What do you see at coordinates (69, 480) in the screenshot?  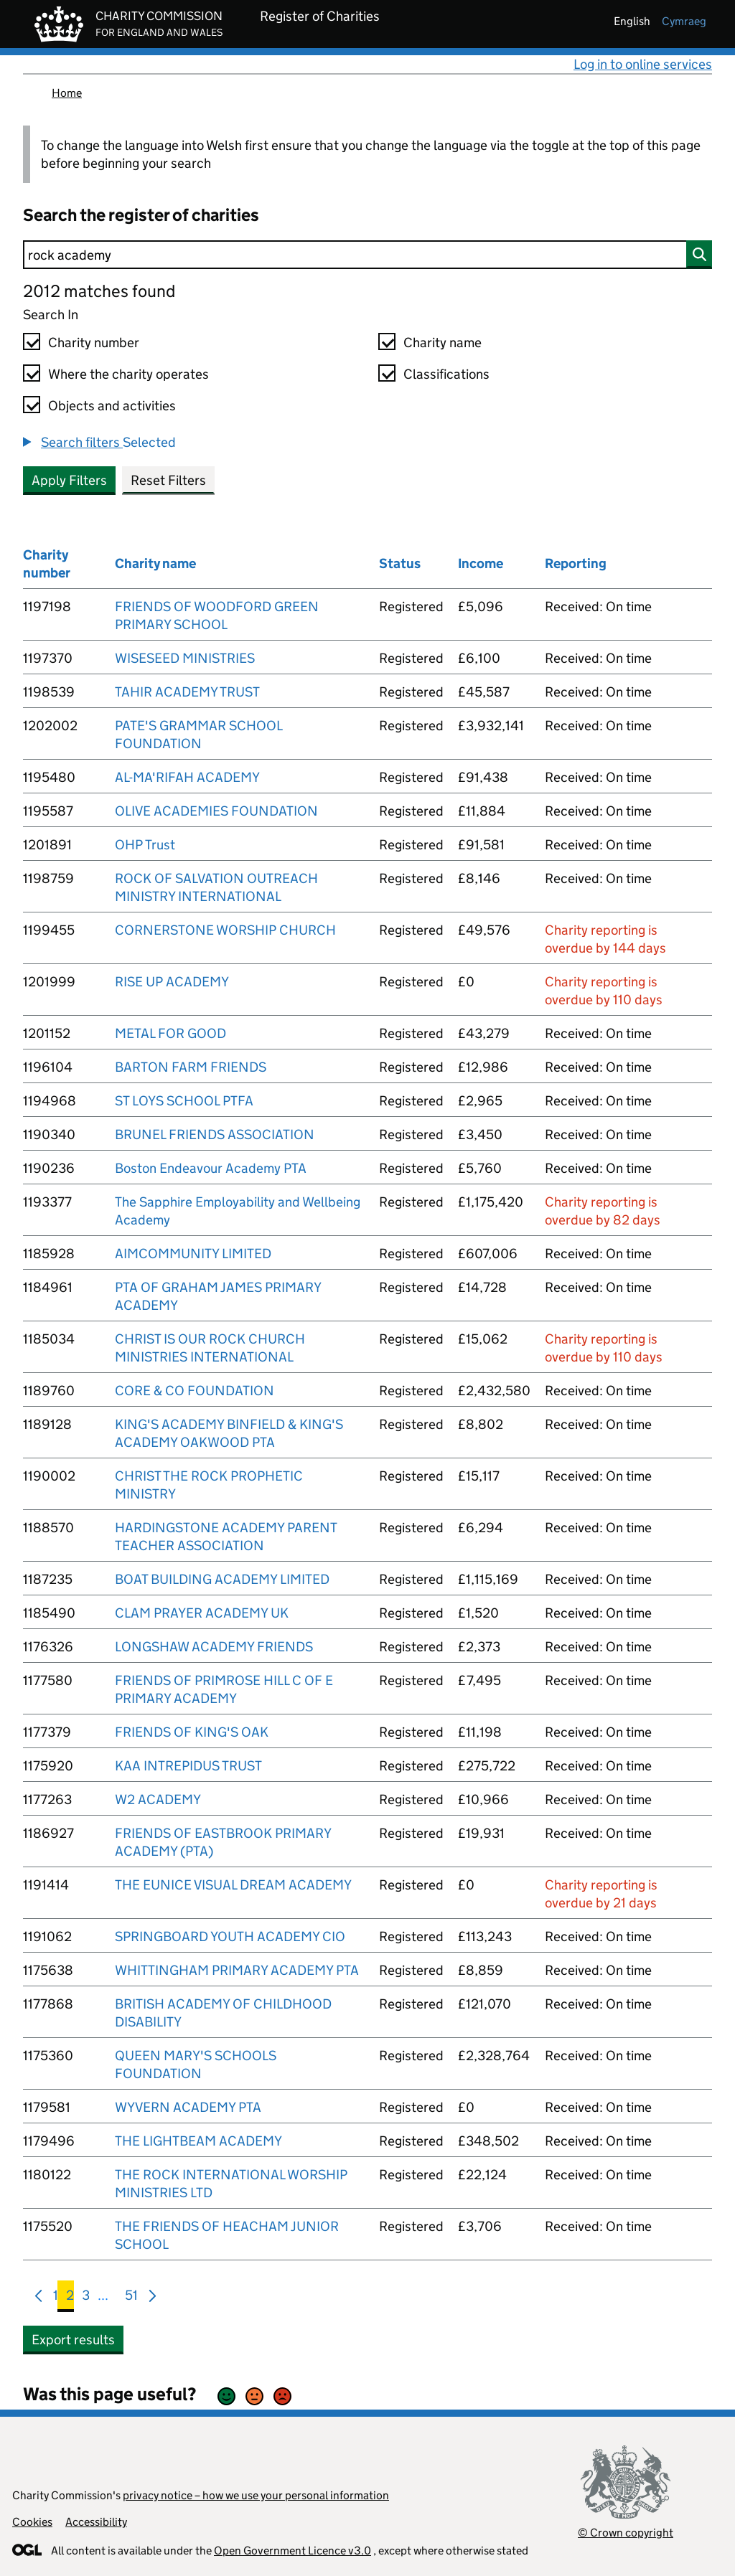 I see `Apply Filters` at bounding box center [69, 480].